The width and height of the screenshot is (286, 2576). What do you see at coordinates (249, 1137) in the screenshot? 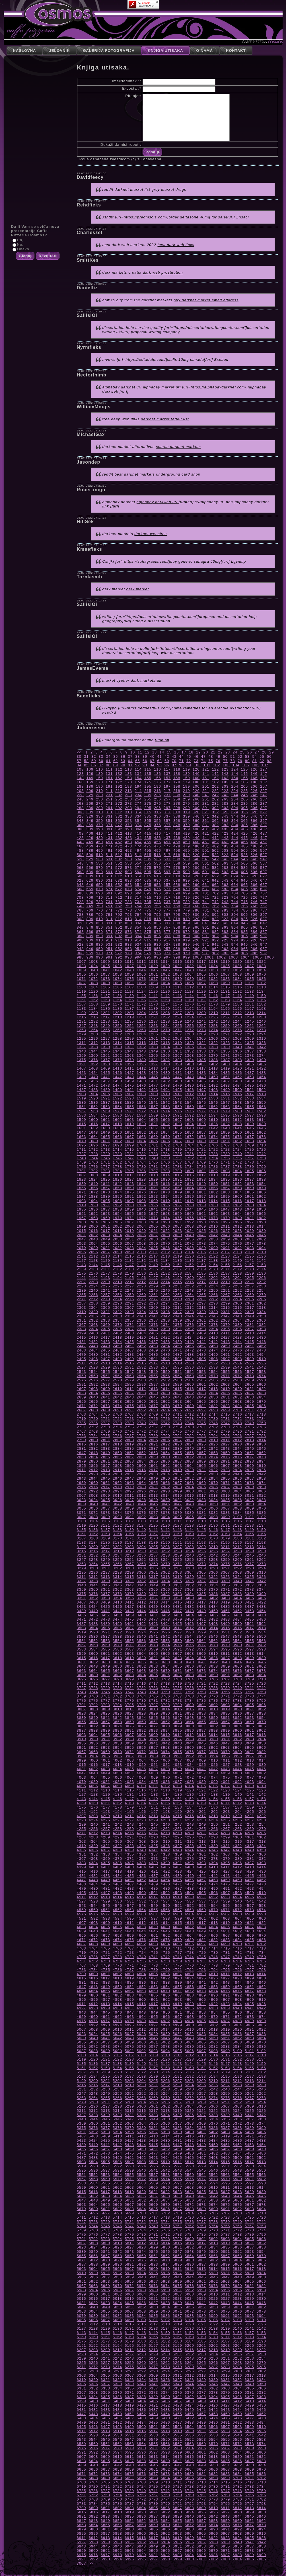
I see `1677` at bounding box center [249, 1137].